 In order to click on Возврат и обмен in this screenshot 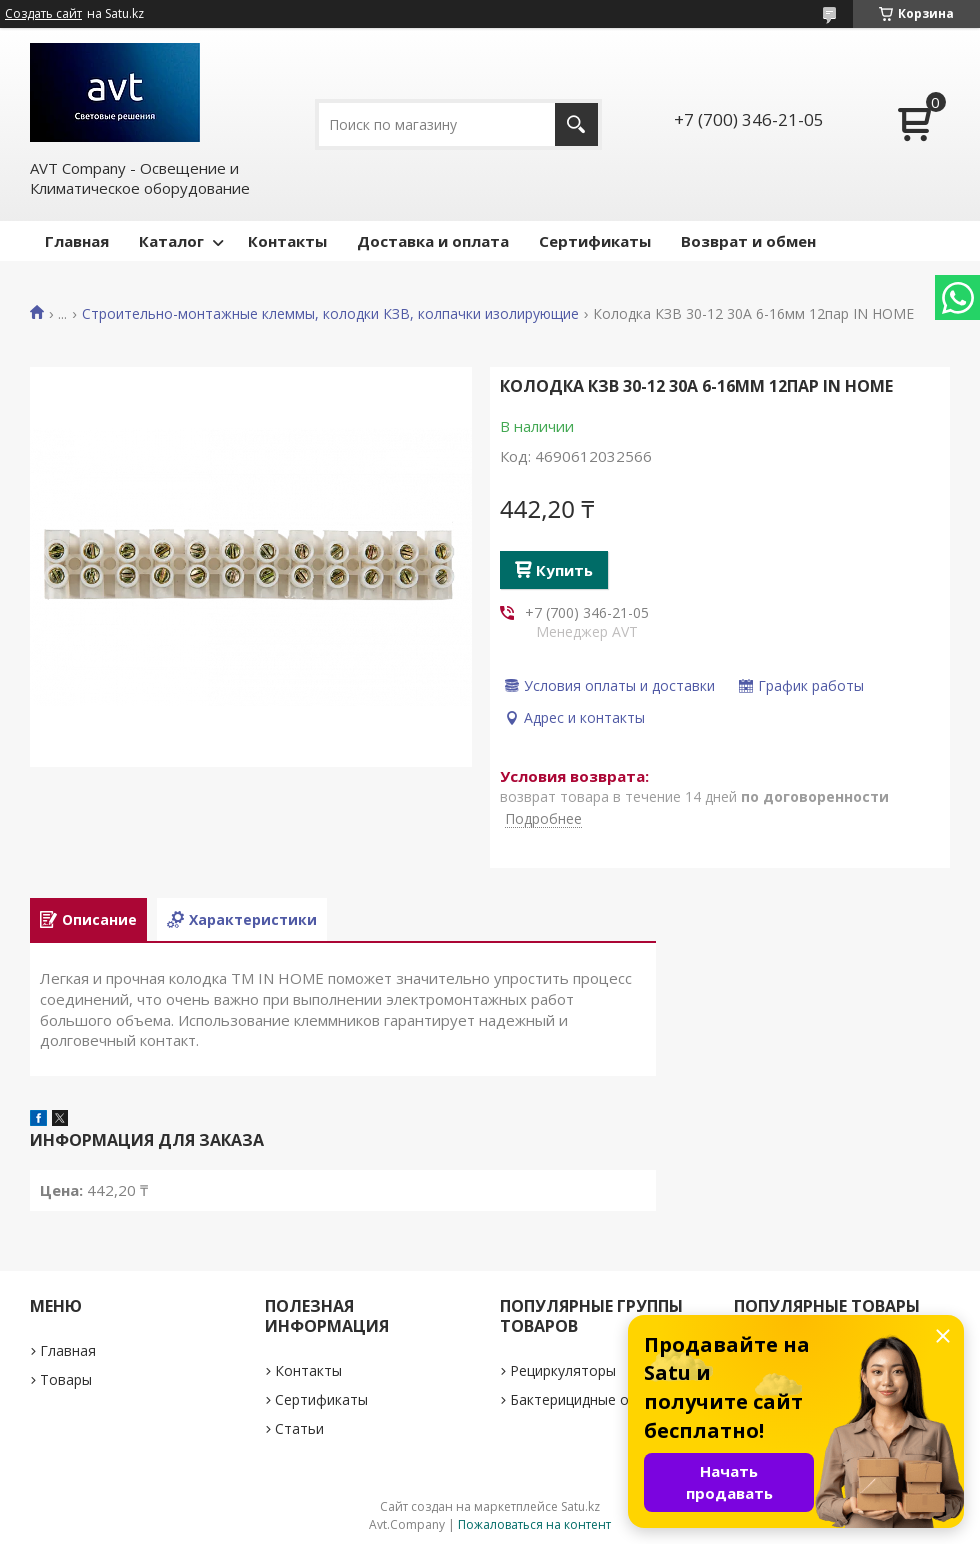, I will do `click(748, 241)`.